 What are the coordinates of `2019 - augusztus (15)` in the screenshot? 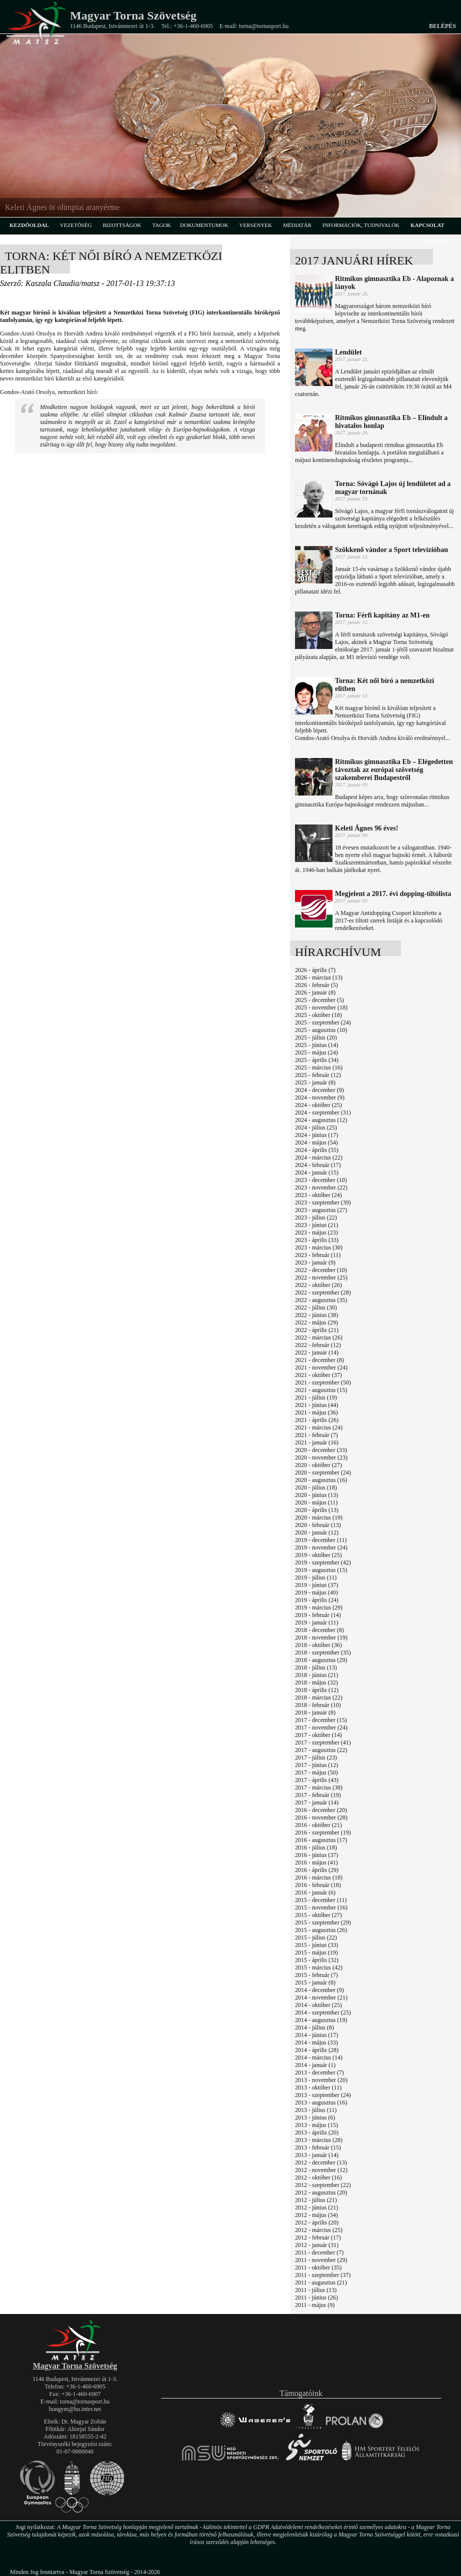 It's located at (321, 1570).